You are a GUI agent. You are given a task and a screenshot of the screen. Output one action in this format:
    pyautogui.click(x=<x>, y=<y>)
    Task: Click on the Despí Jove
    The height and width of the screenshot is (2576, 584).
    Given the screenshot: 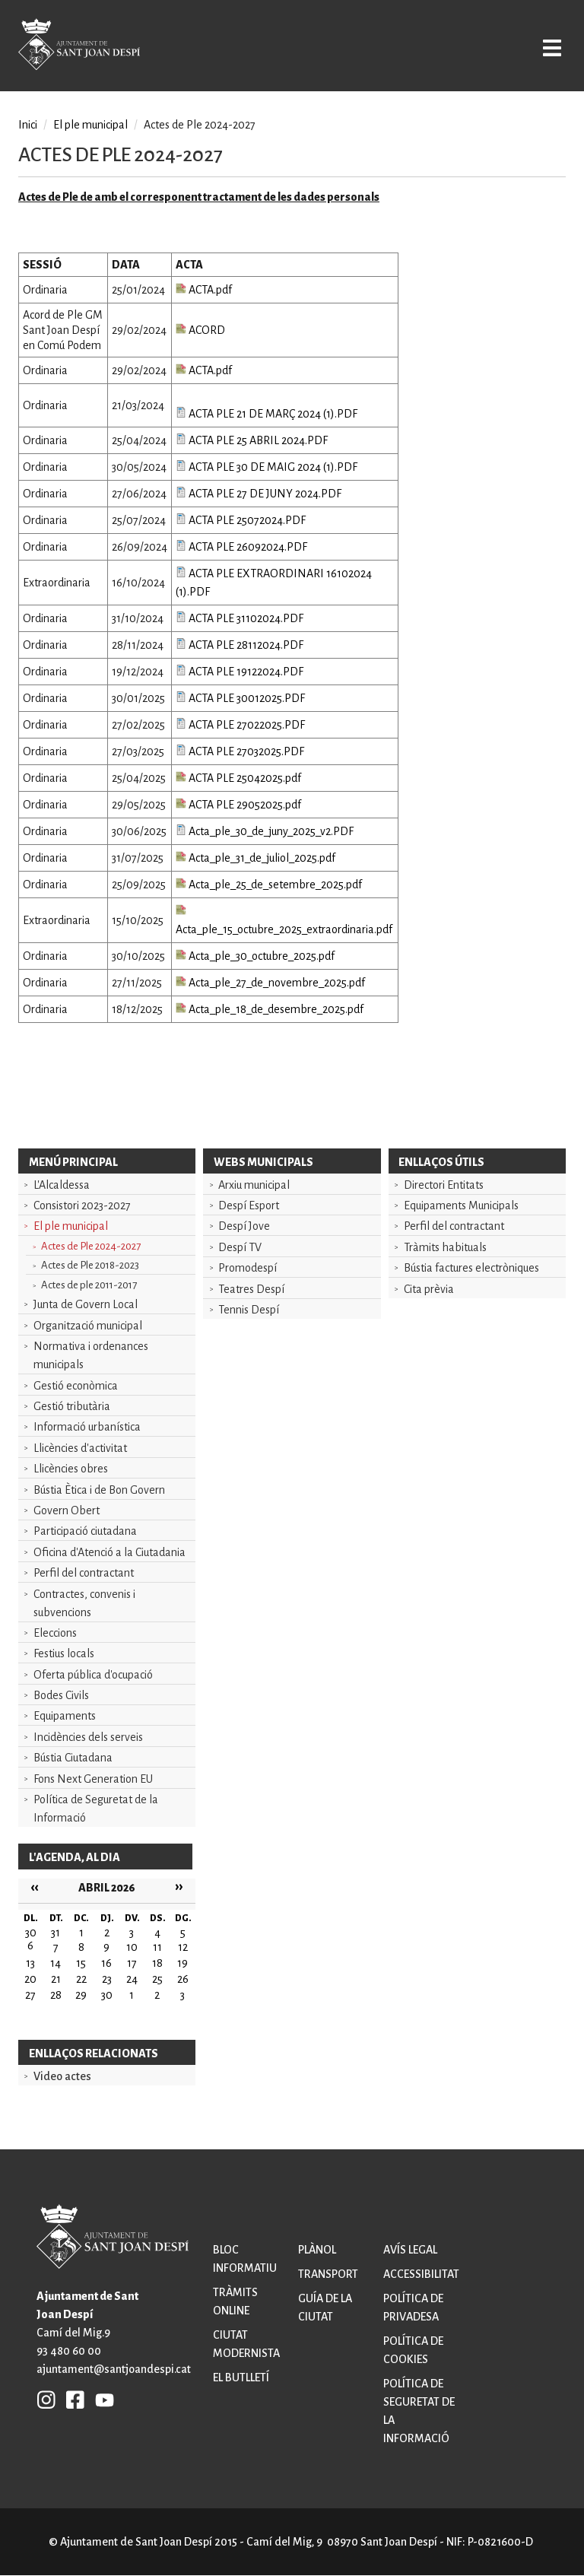 What is the action you would take?
    pyautogui.click(x=244, y=1226)
    